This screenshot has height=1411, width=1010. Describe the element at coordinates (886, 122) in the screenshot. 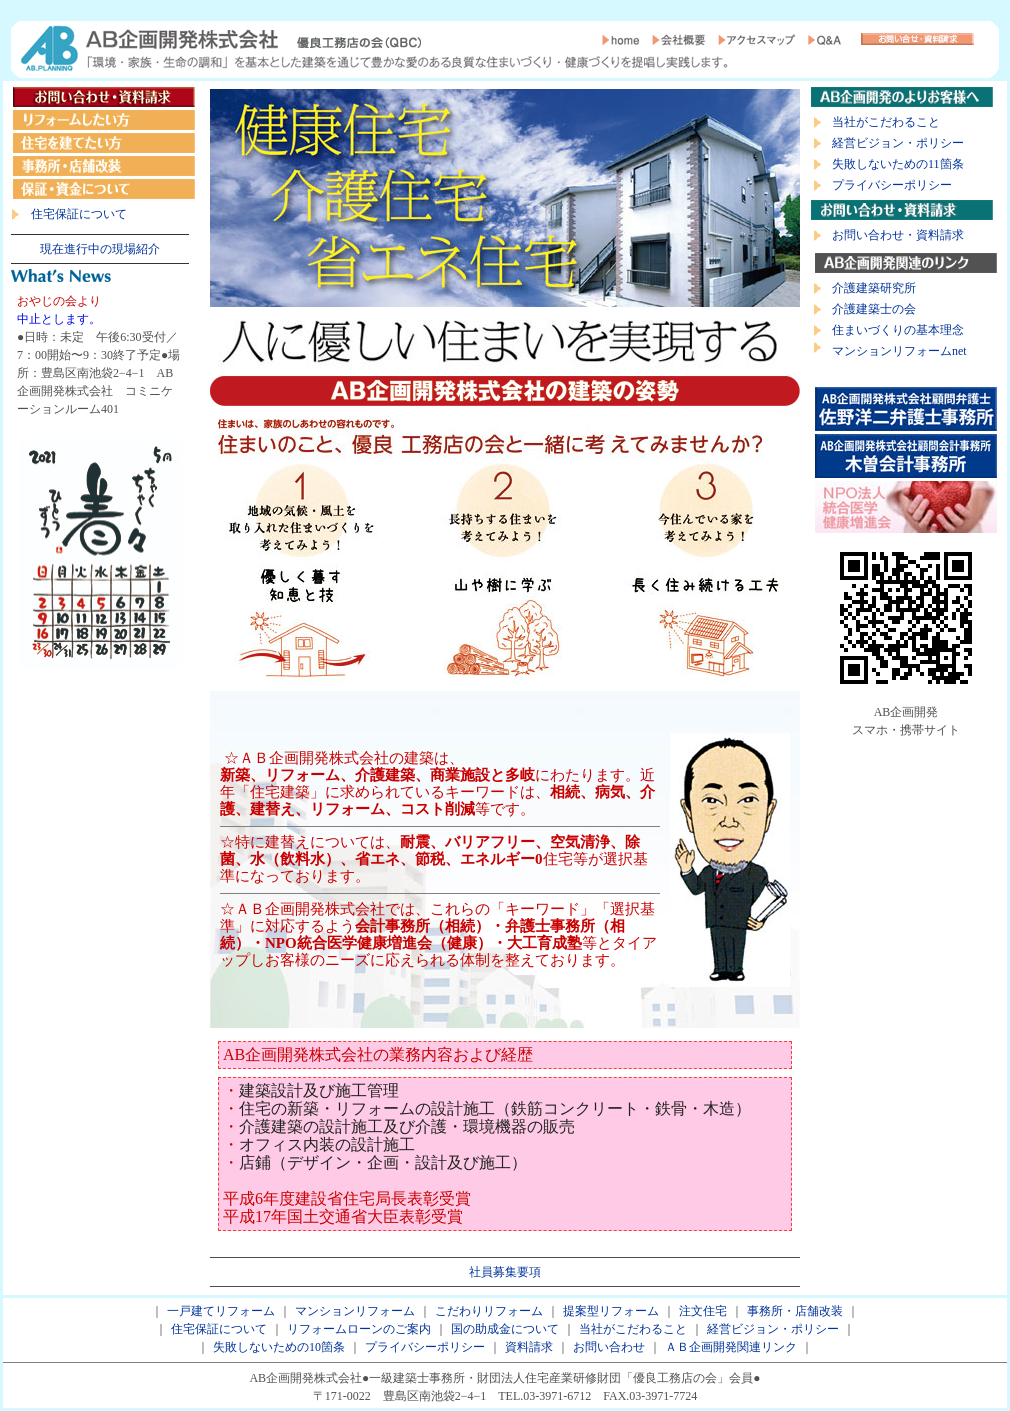

I see `当社がこだわること` at that location.